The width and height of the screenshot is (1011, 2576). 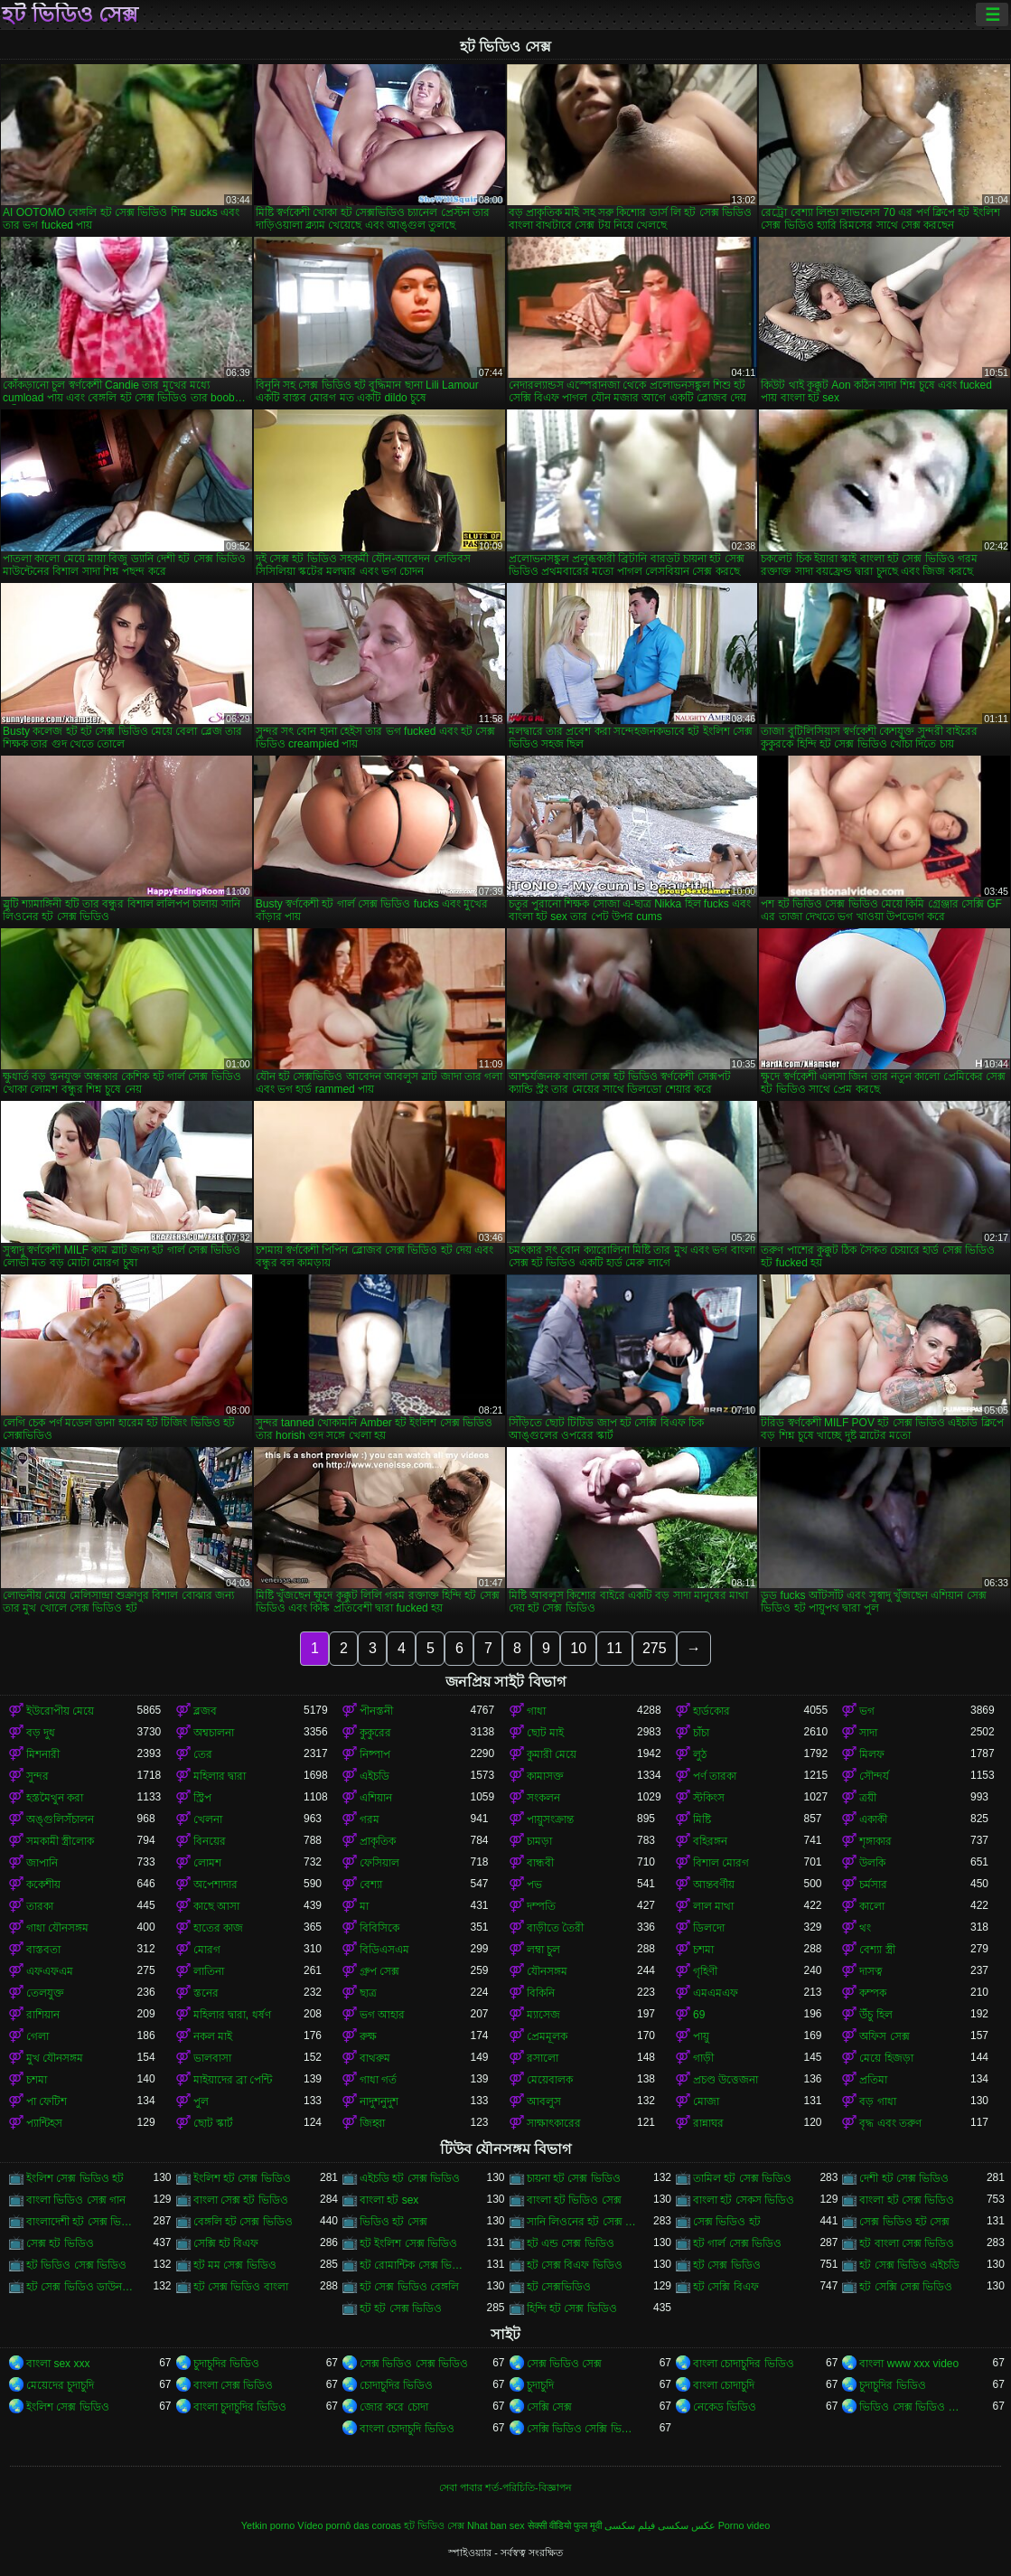 What do you see at coordinates (219, 1776) in the screenshot?
I see `মহিলার দ্বারা` at bounding box center [219, 1776].